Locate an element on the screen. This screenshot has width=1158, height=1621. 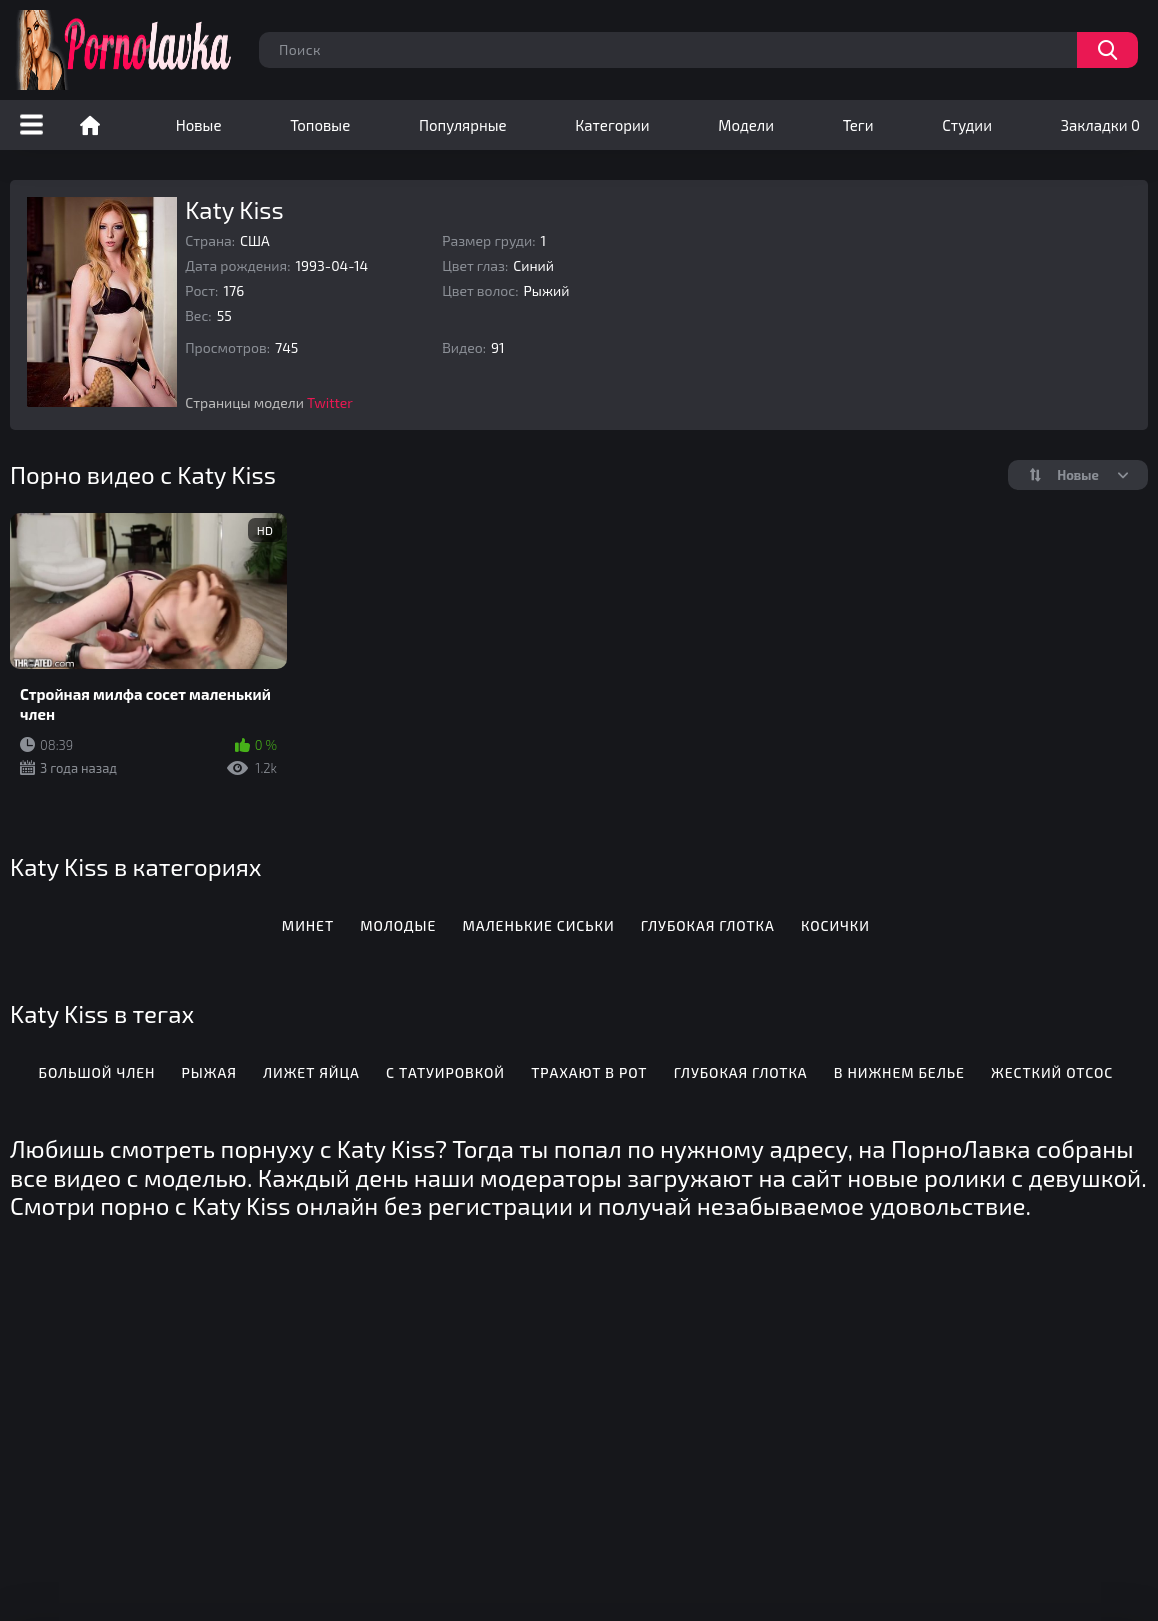
Рыжая is located at coordinates (209, 1072).